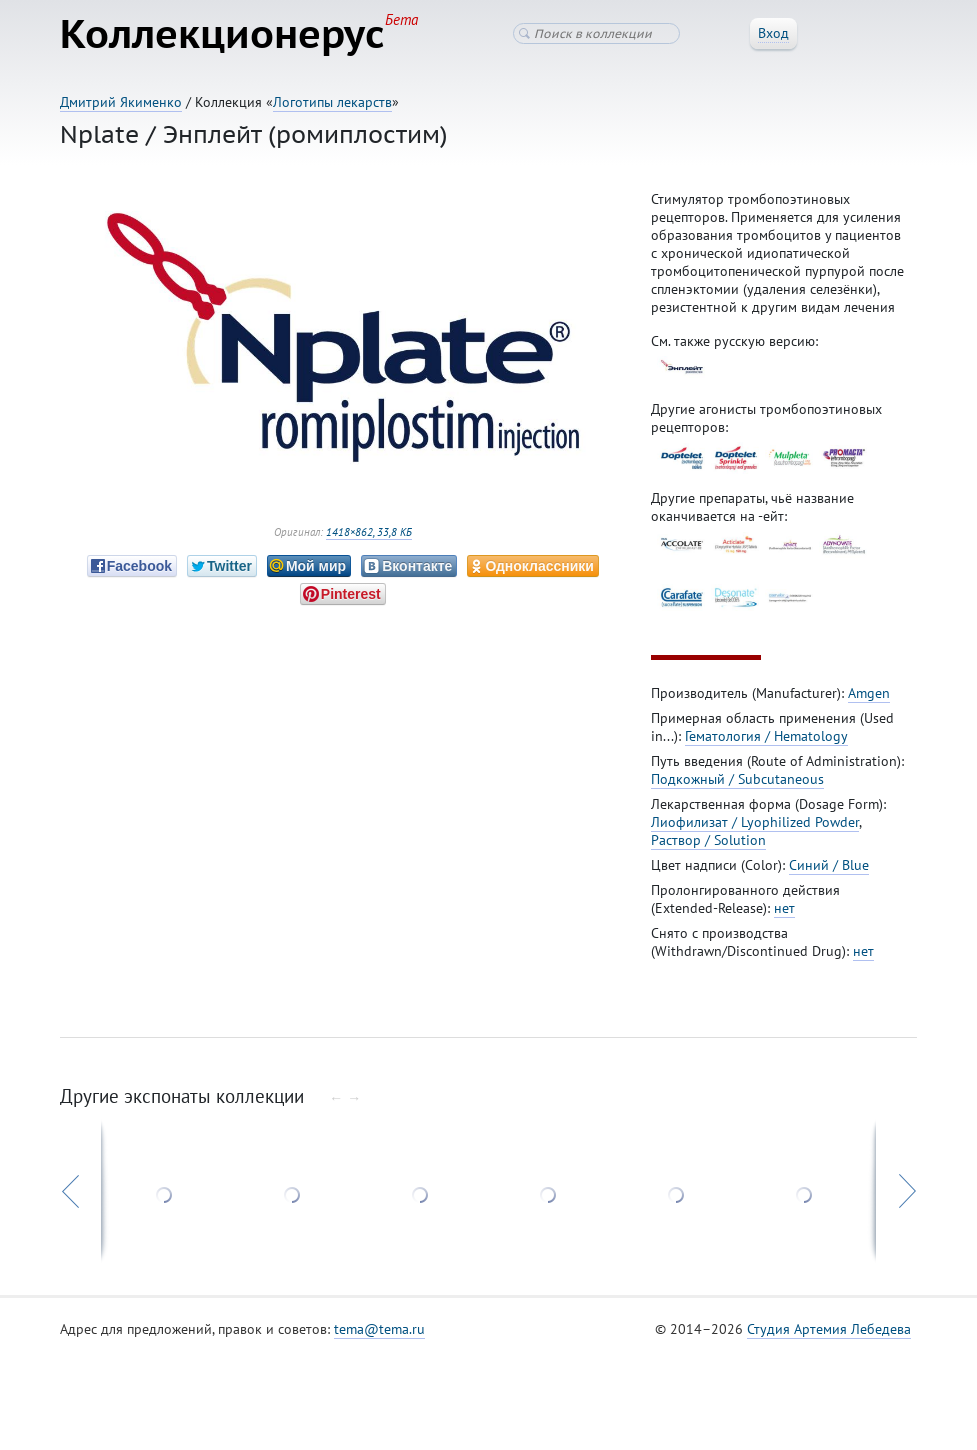 This screenshot has width=977, height=1450. What do you see at coordinates (869, 693) in the screenshot?
I see `Amgen` at bounding box center [869, 693].